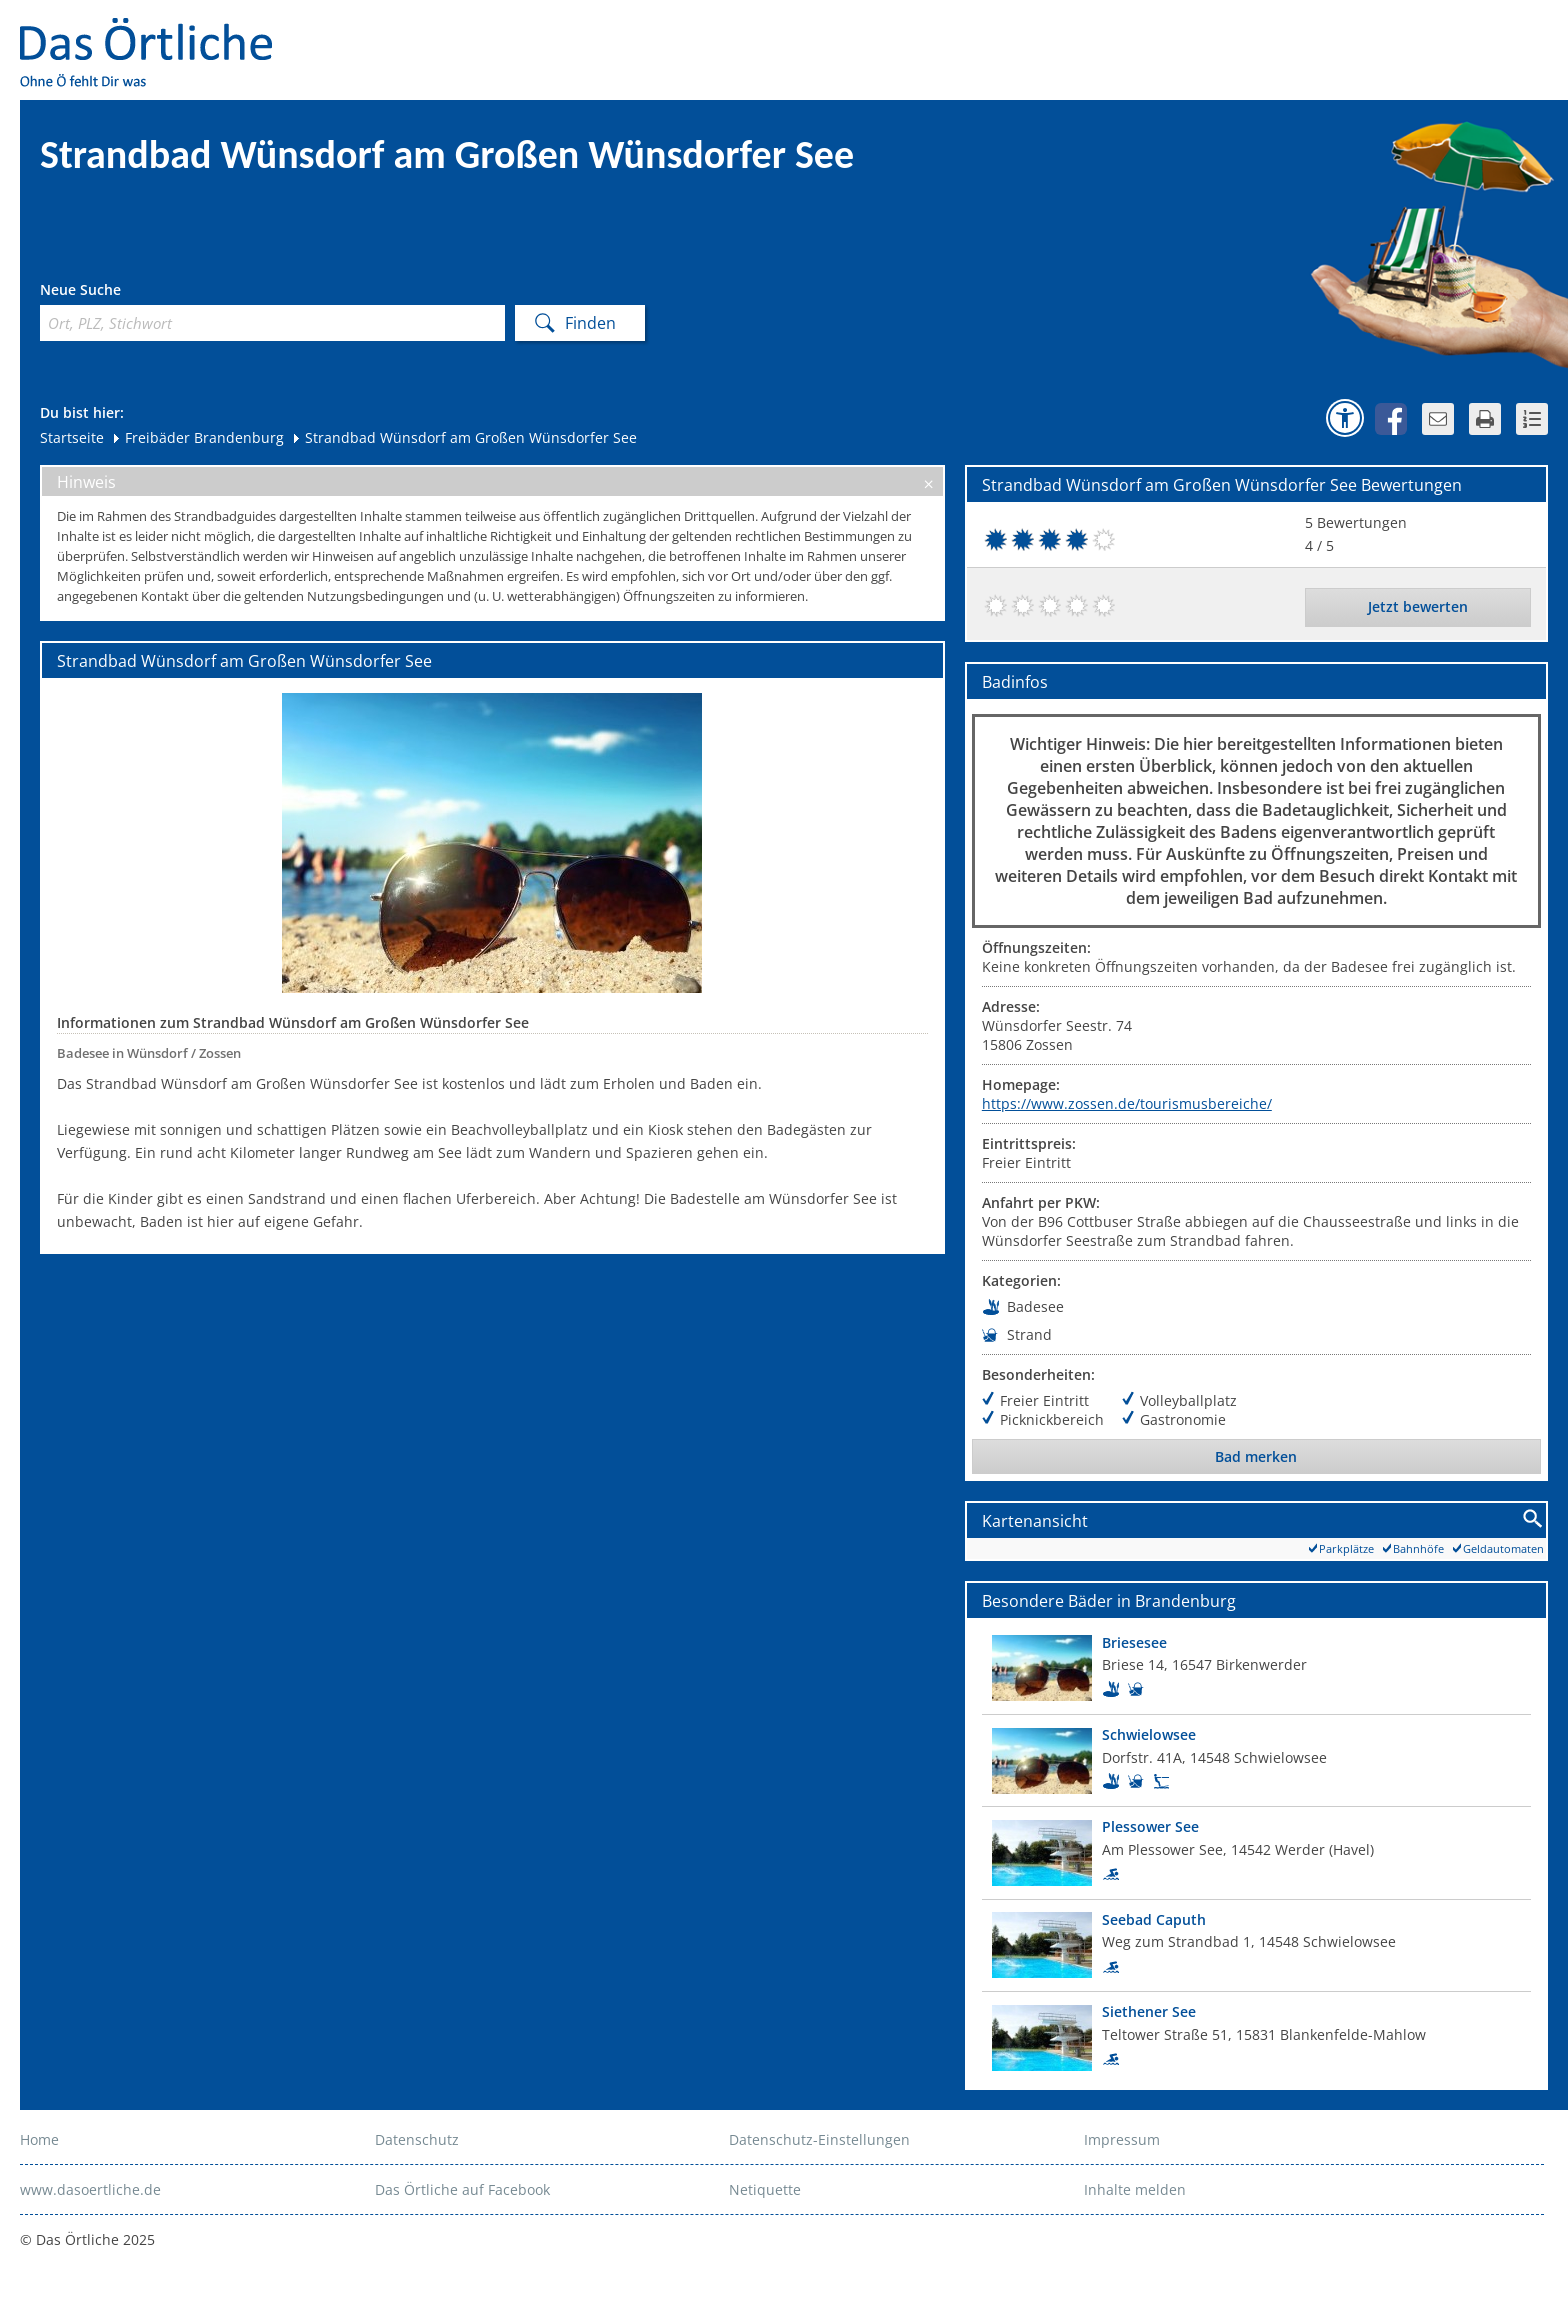 The height and width of the screenshot is (2319, 1568). What do you see at coordinates (72, 437) in the screenshot?
I see `Startseite` at bounding box center [72, 437].